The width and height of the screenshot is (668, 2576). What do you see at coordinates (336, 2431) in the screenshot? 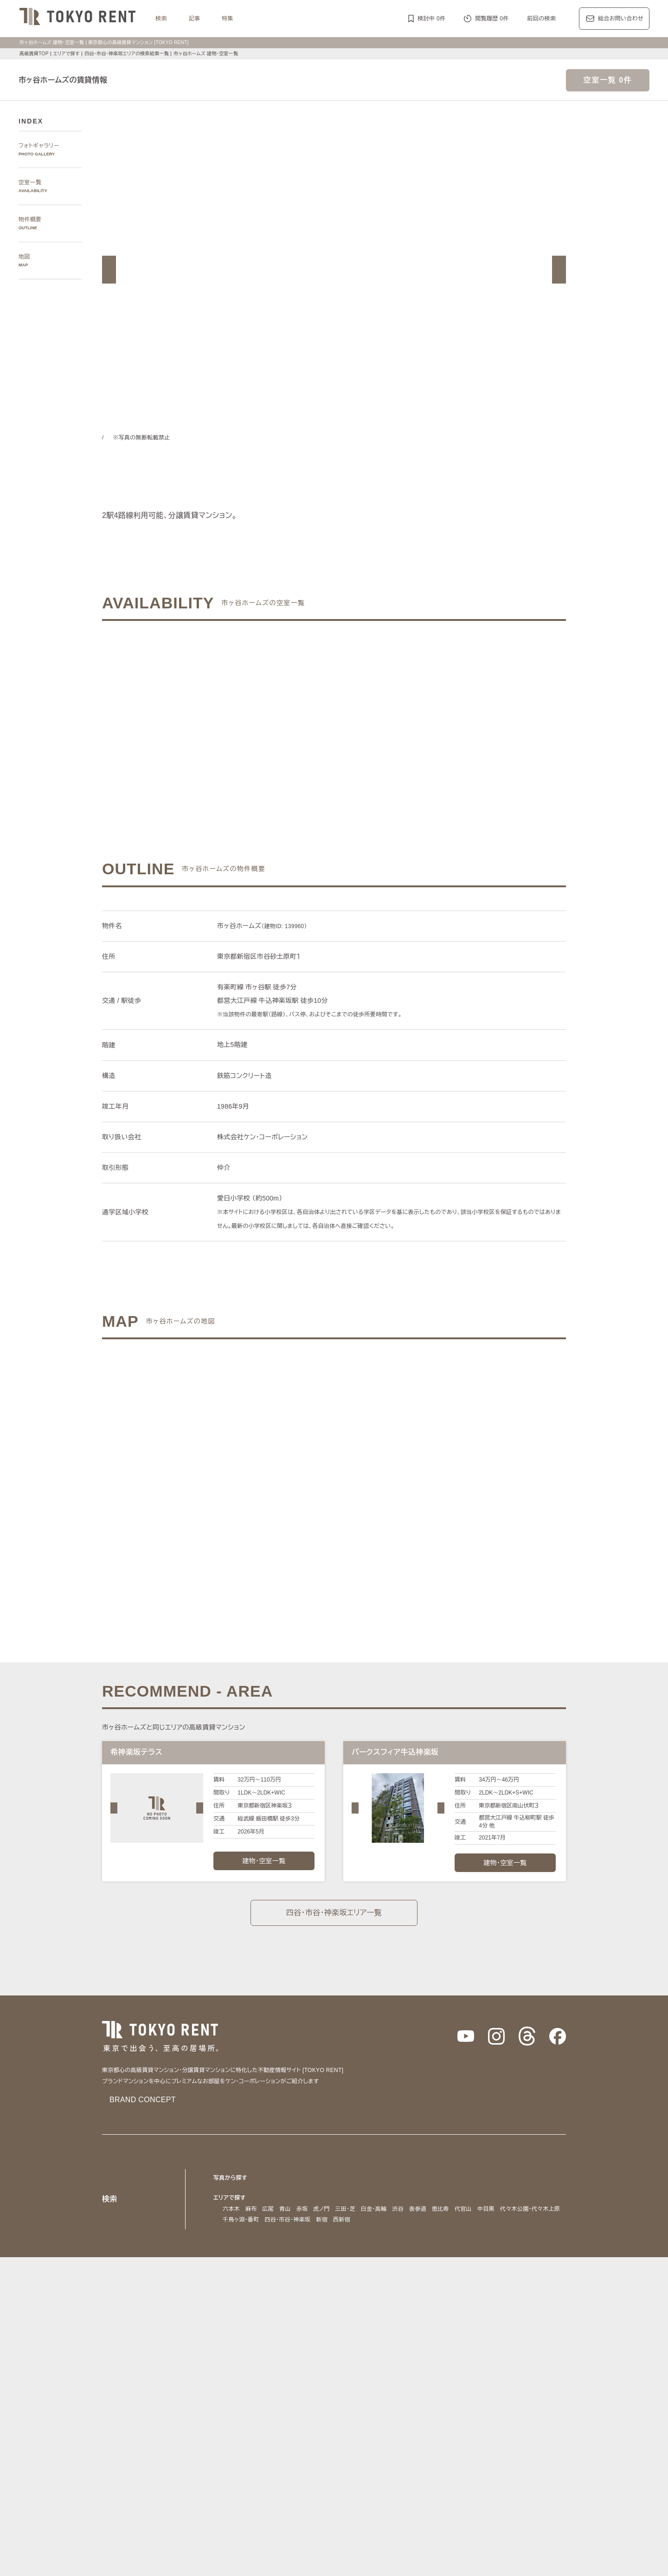
I see `分譲賃貸マンション` at bounding box center [336, 2431].